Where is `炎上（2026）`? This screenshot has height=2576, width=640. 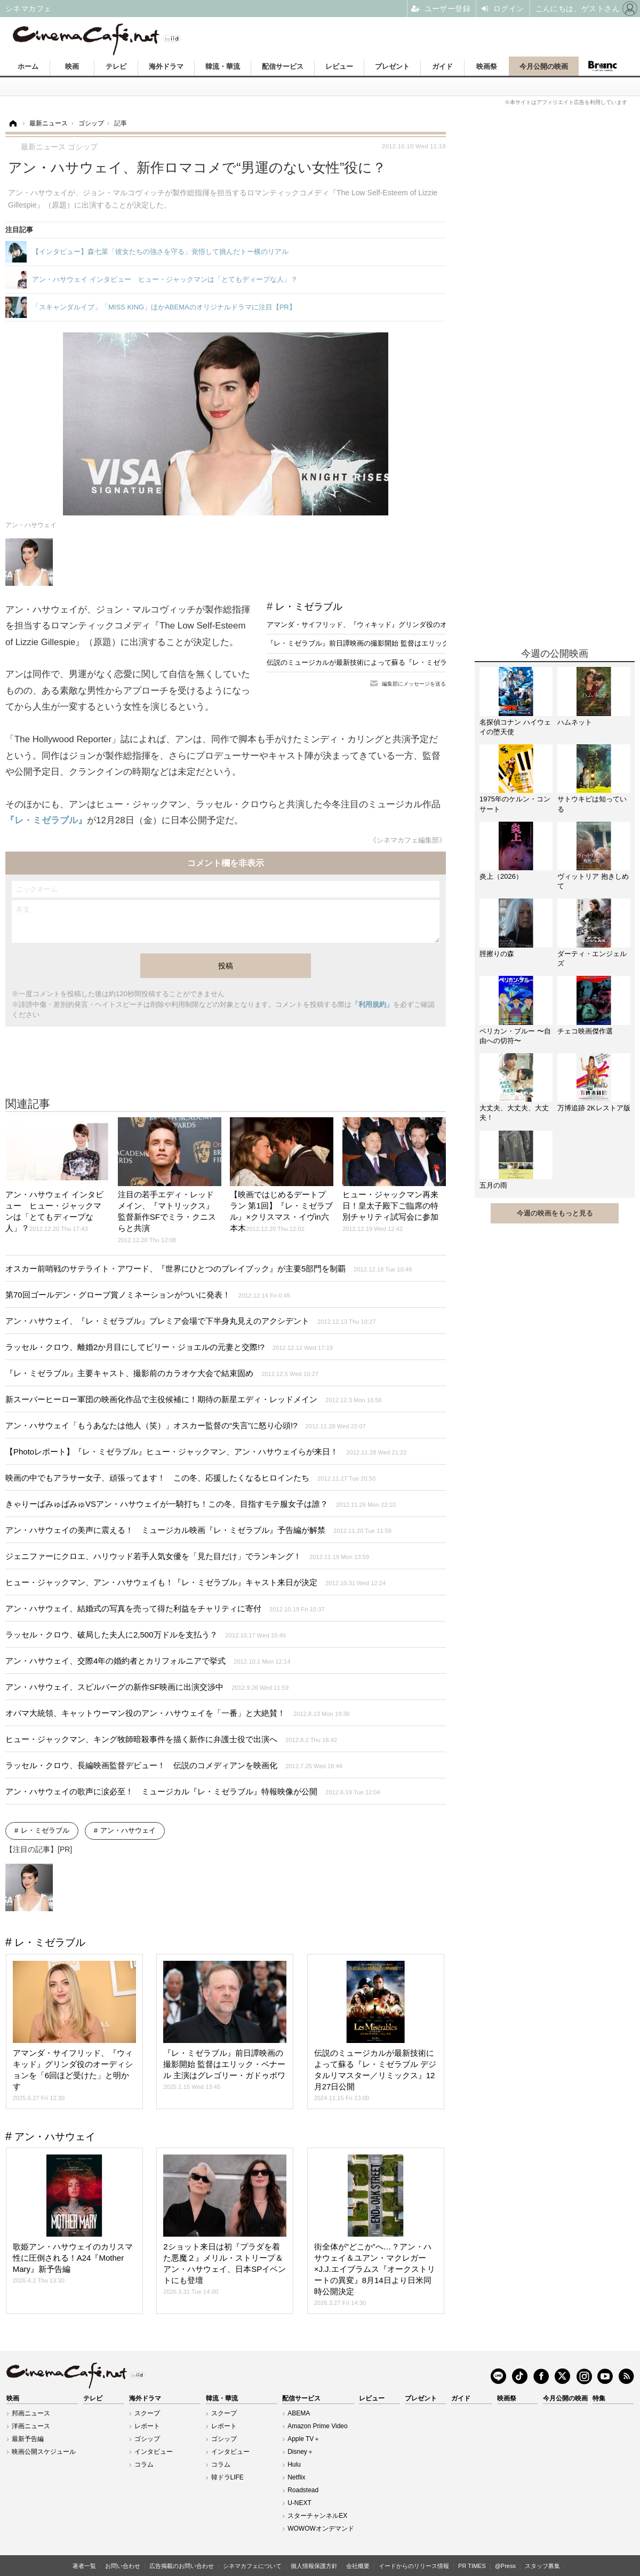
炎上（2026） is located at coordinates (501, 876).